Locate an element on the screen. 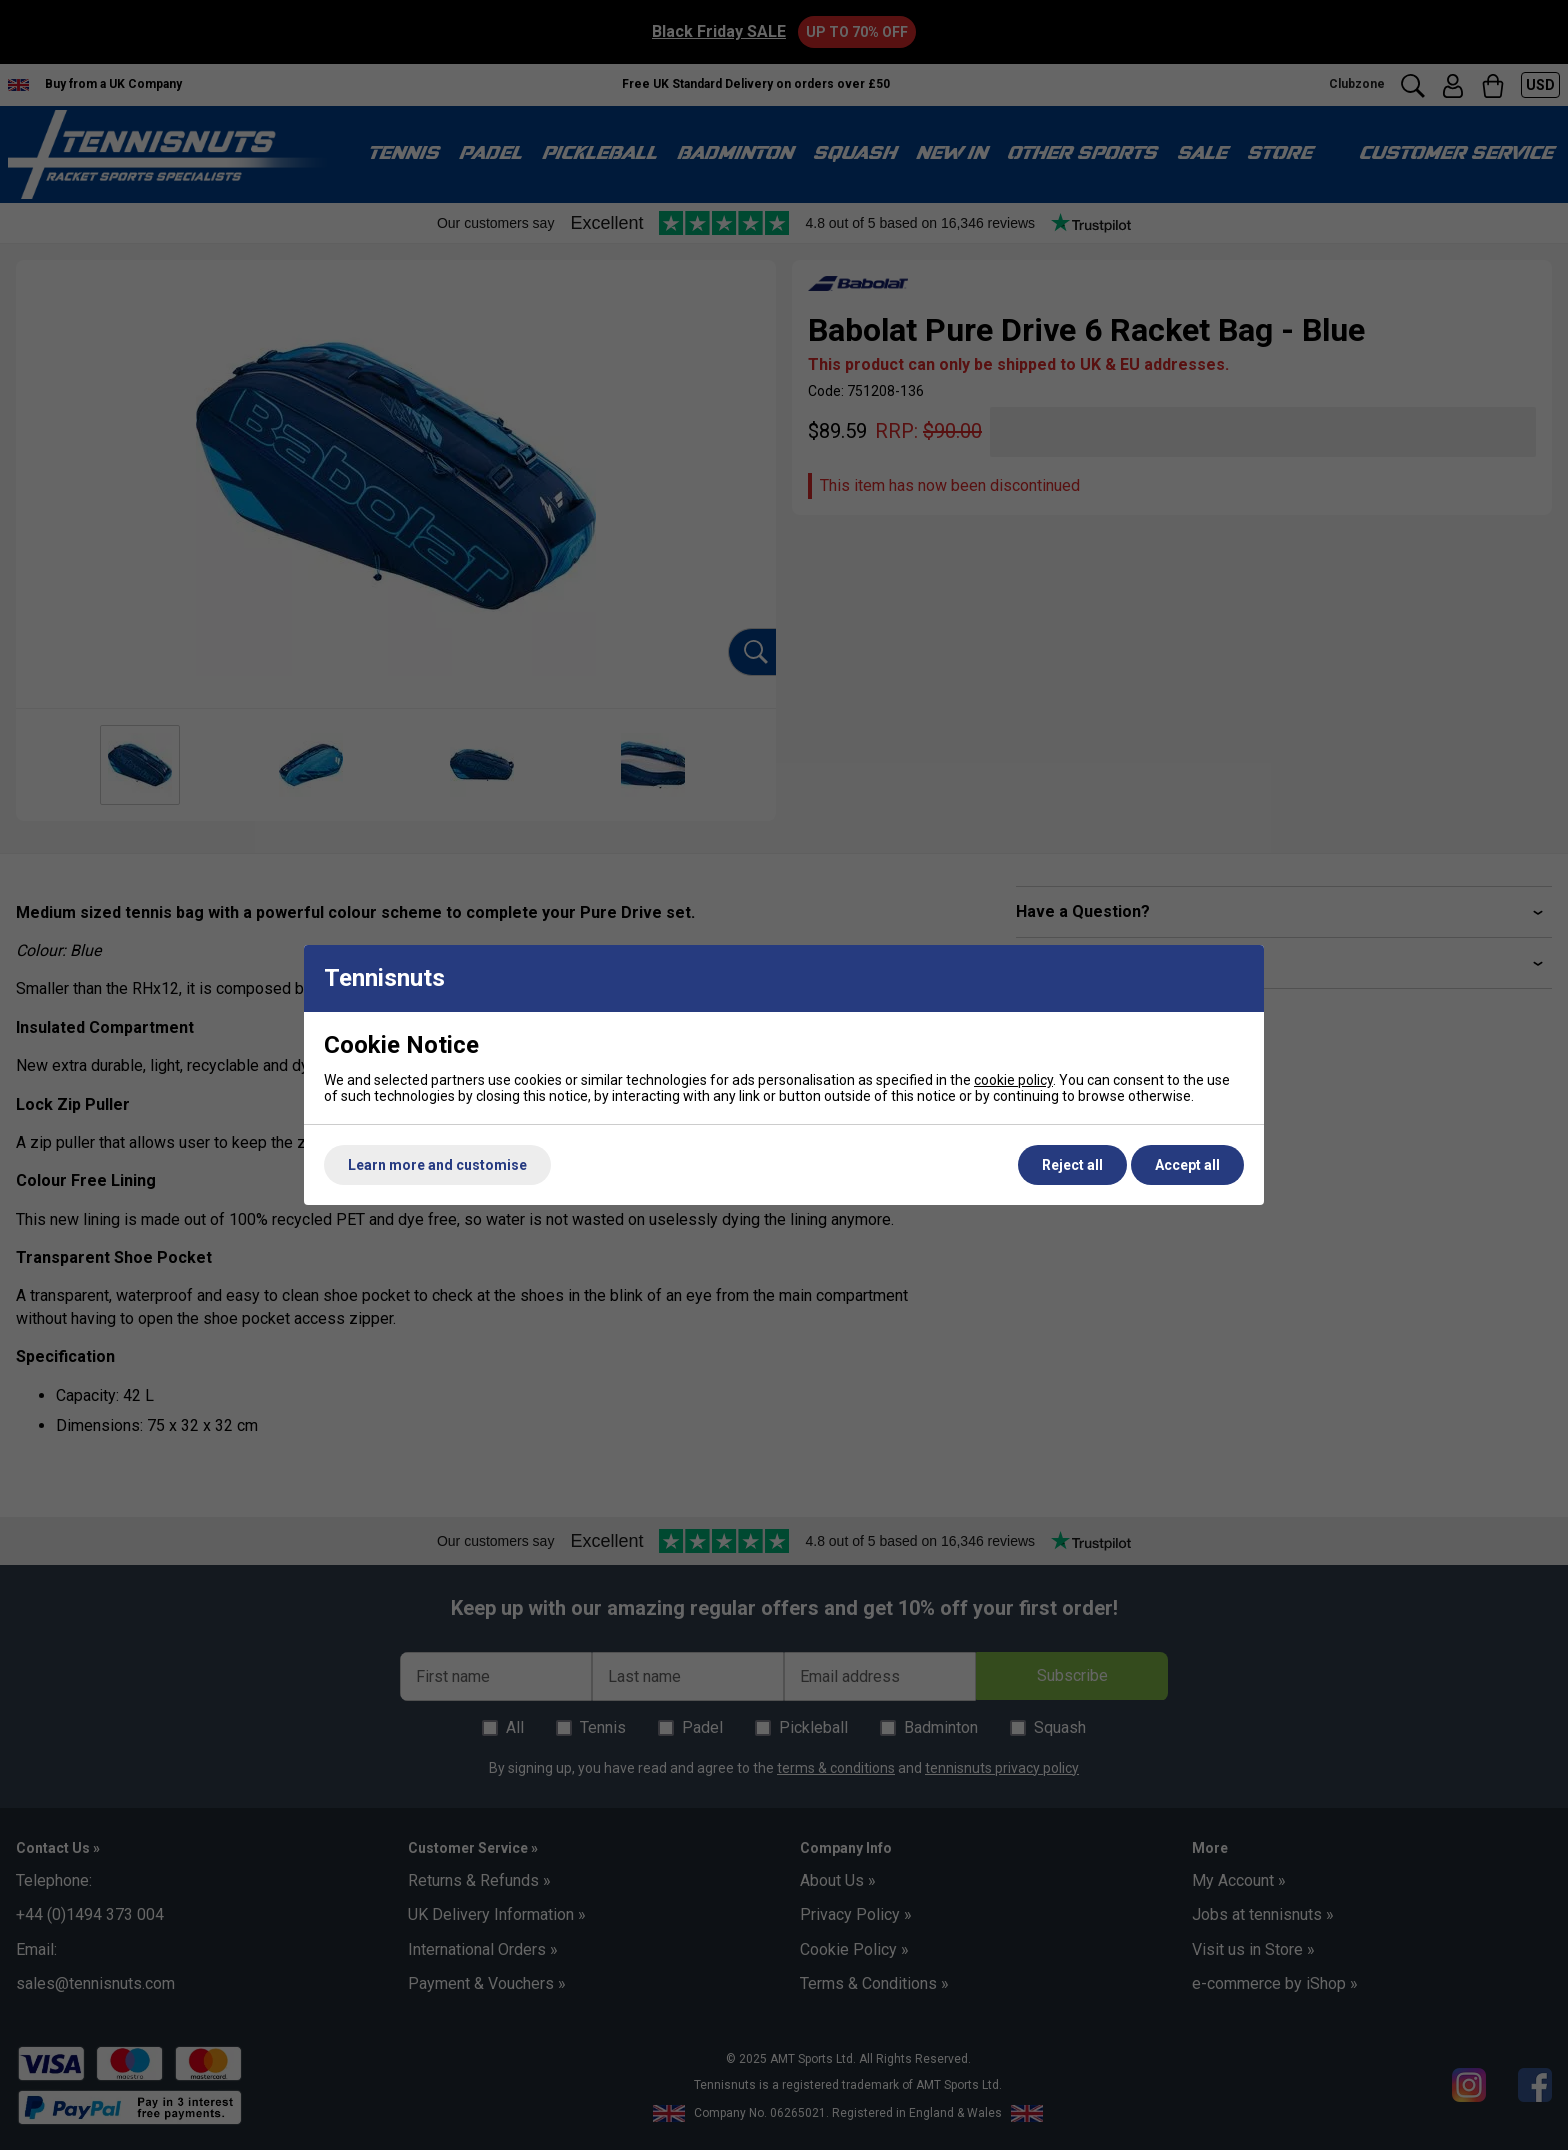 The height and width of the screenshot is (2150, 1568). Learn more and customise is located at coordinates (437, 1165).